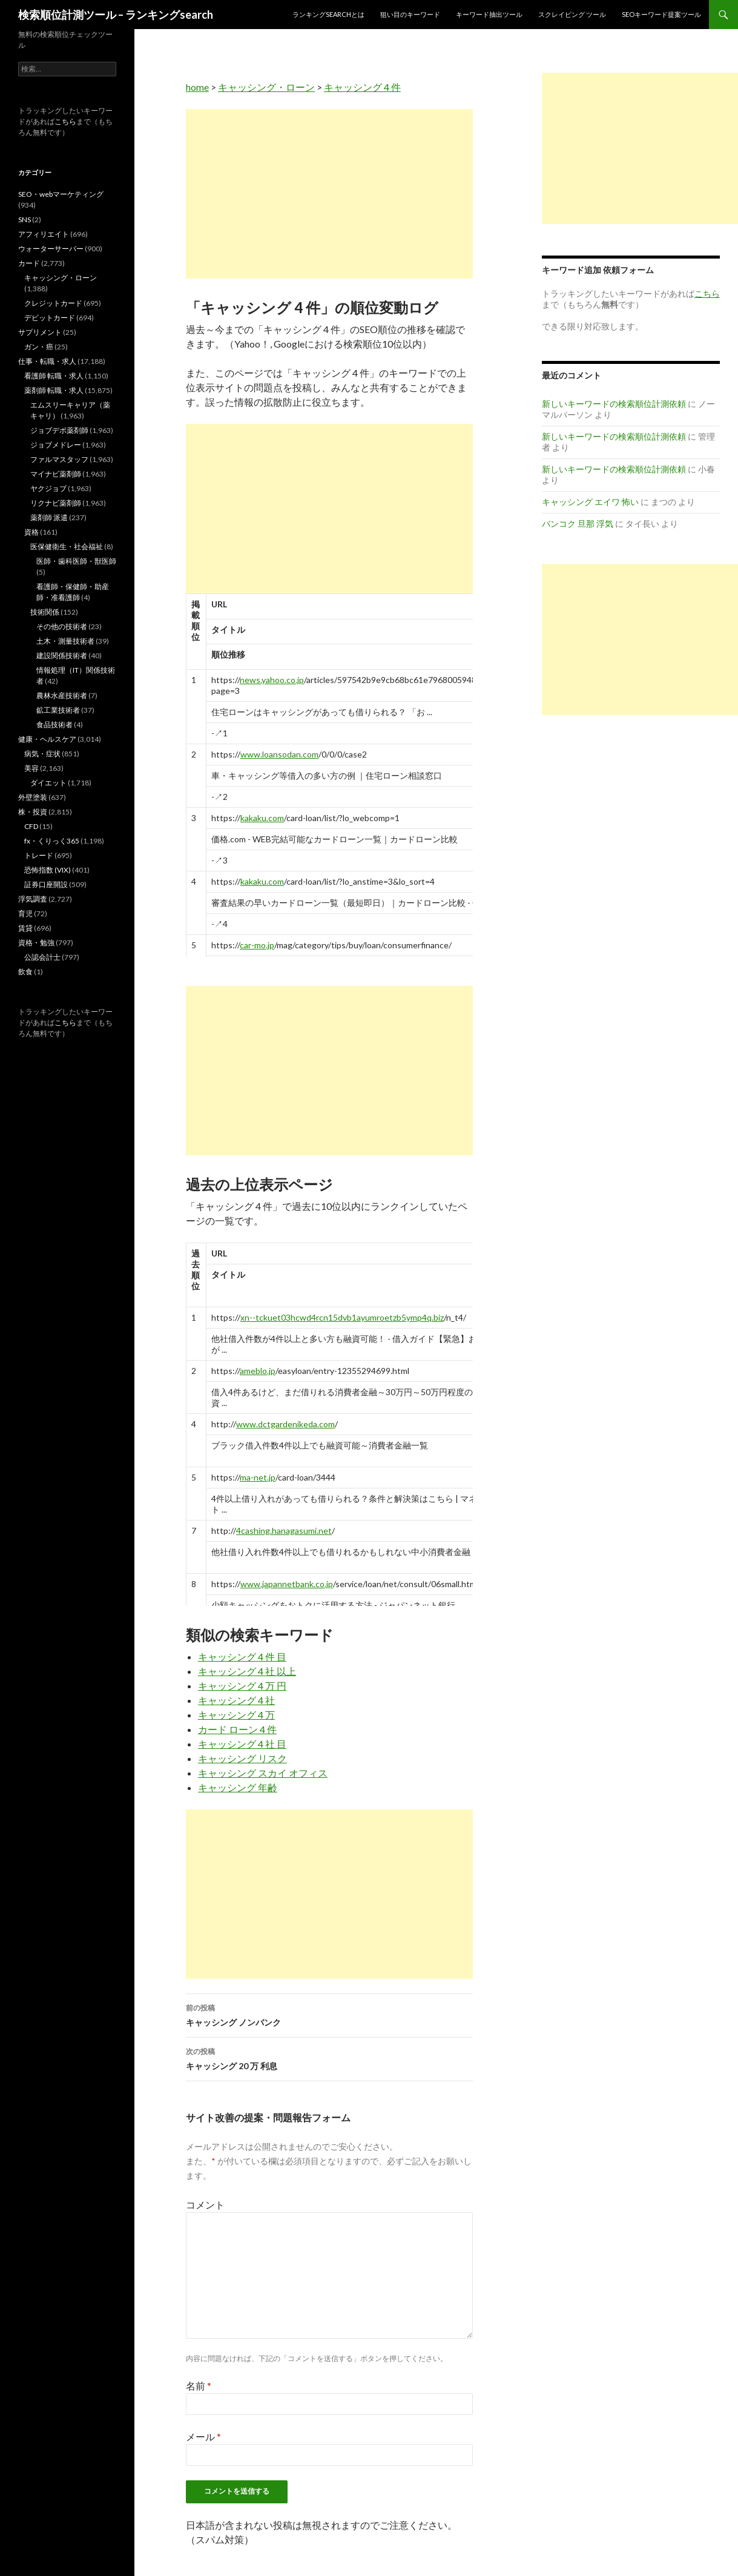 This screenshot has height=2576, width=738. I want to click on 資格・勉強, so click(36, 942).